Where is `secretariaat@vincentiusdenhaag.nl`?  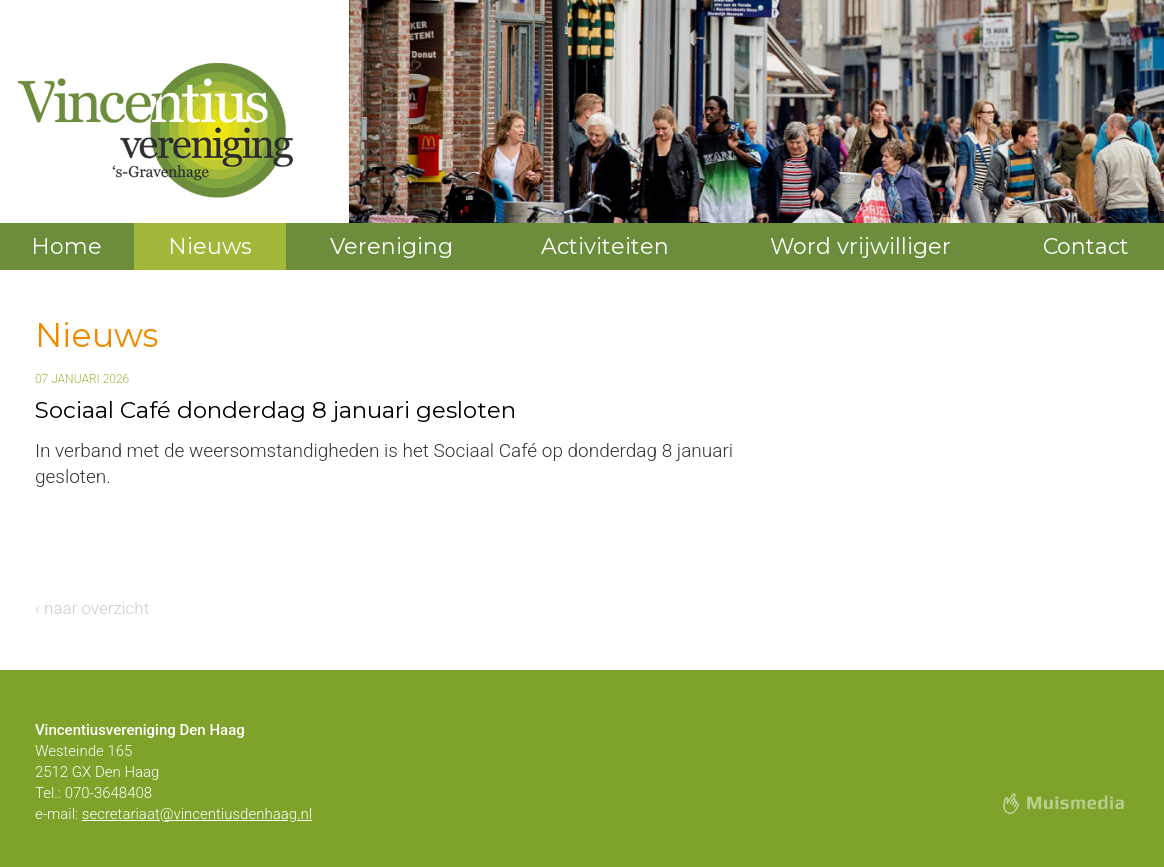
secretariaat@vincentiusdenhaag.nl is located at coordinates (197, 814).